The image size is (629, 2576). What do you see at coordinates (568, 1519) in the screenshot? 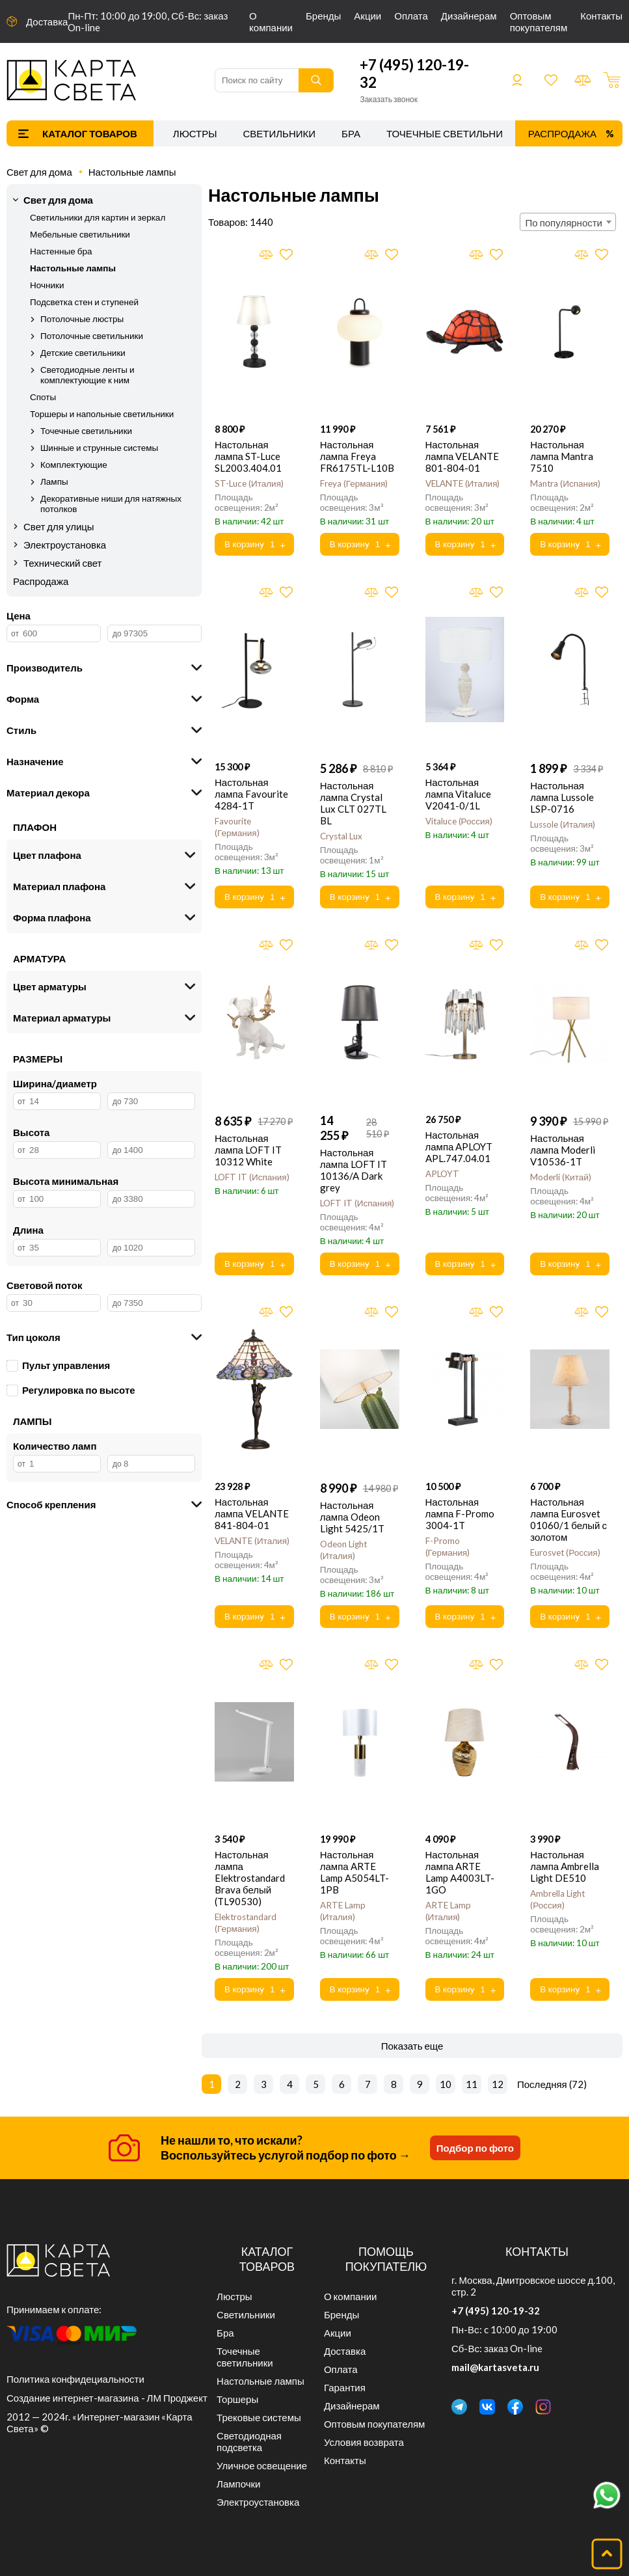
I see `Настольная лампа Eurosvet 01060/1 белый с золотом` at bounding box center [568, 1519].